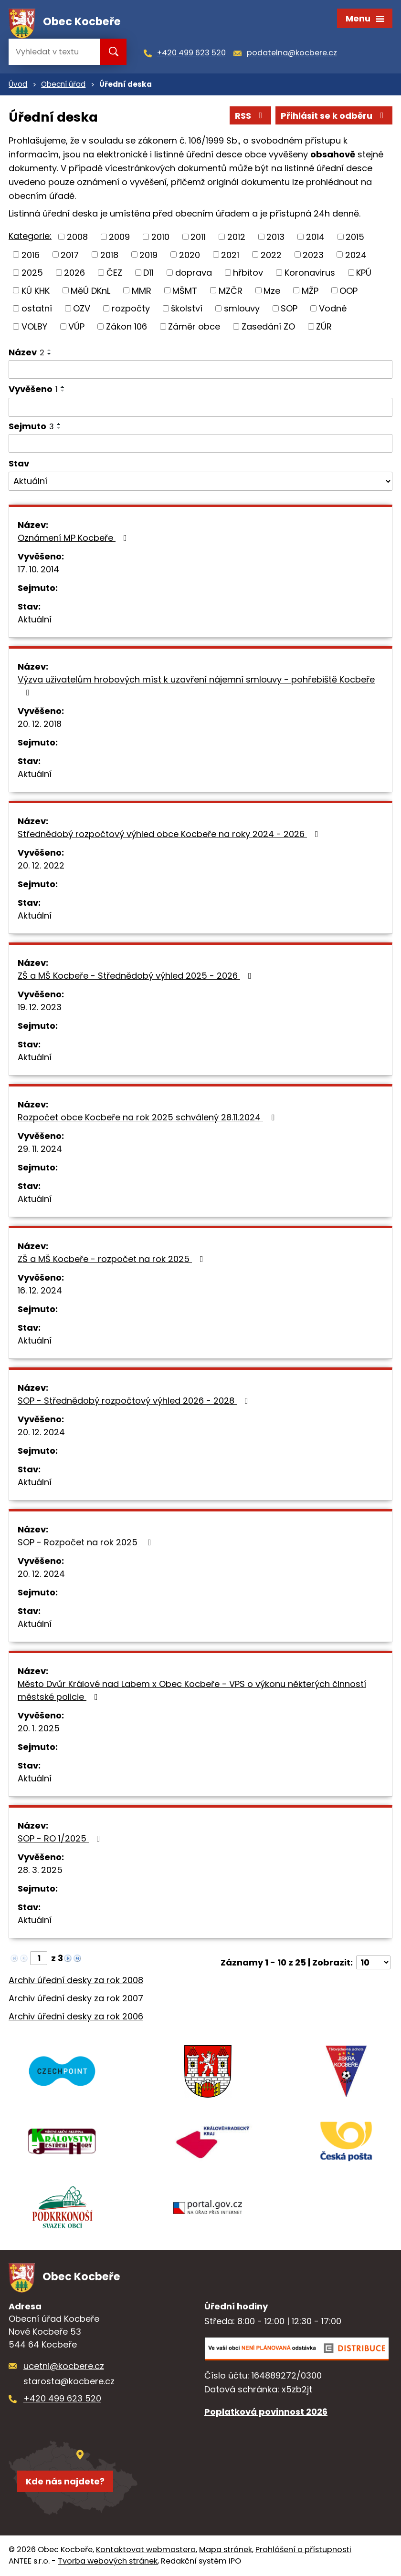 This screenshot has height=2576, width=401. I want to click on Koronavirus, so click(310, 273).